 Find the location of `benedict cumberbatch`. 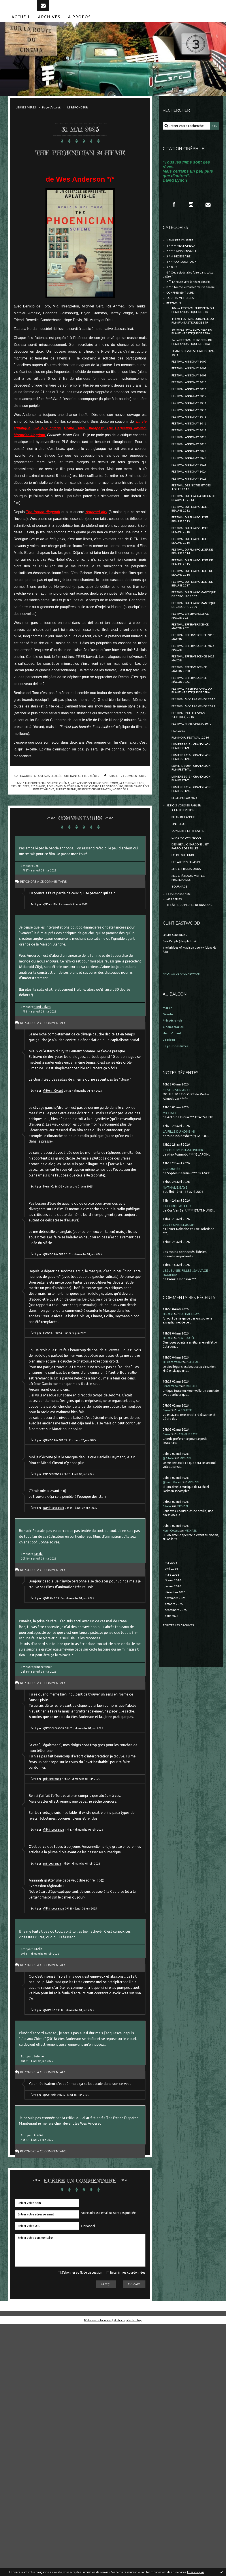

benedict cumberbatch is located at coordinates (103, 819).